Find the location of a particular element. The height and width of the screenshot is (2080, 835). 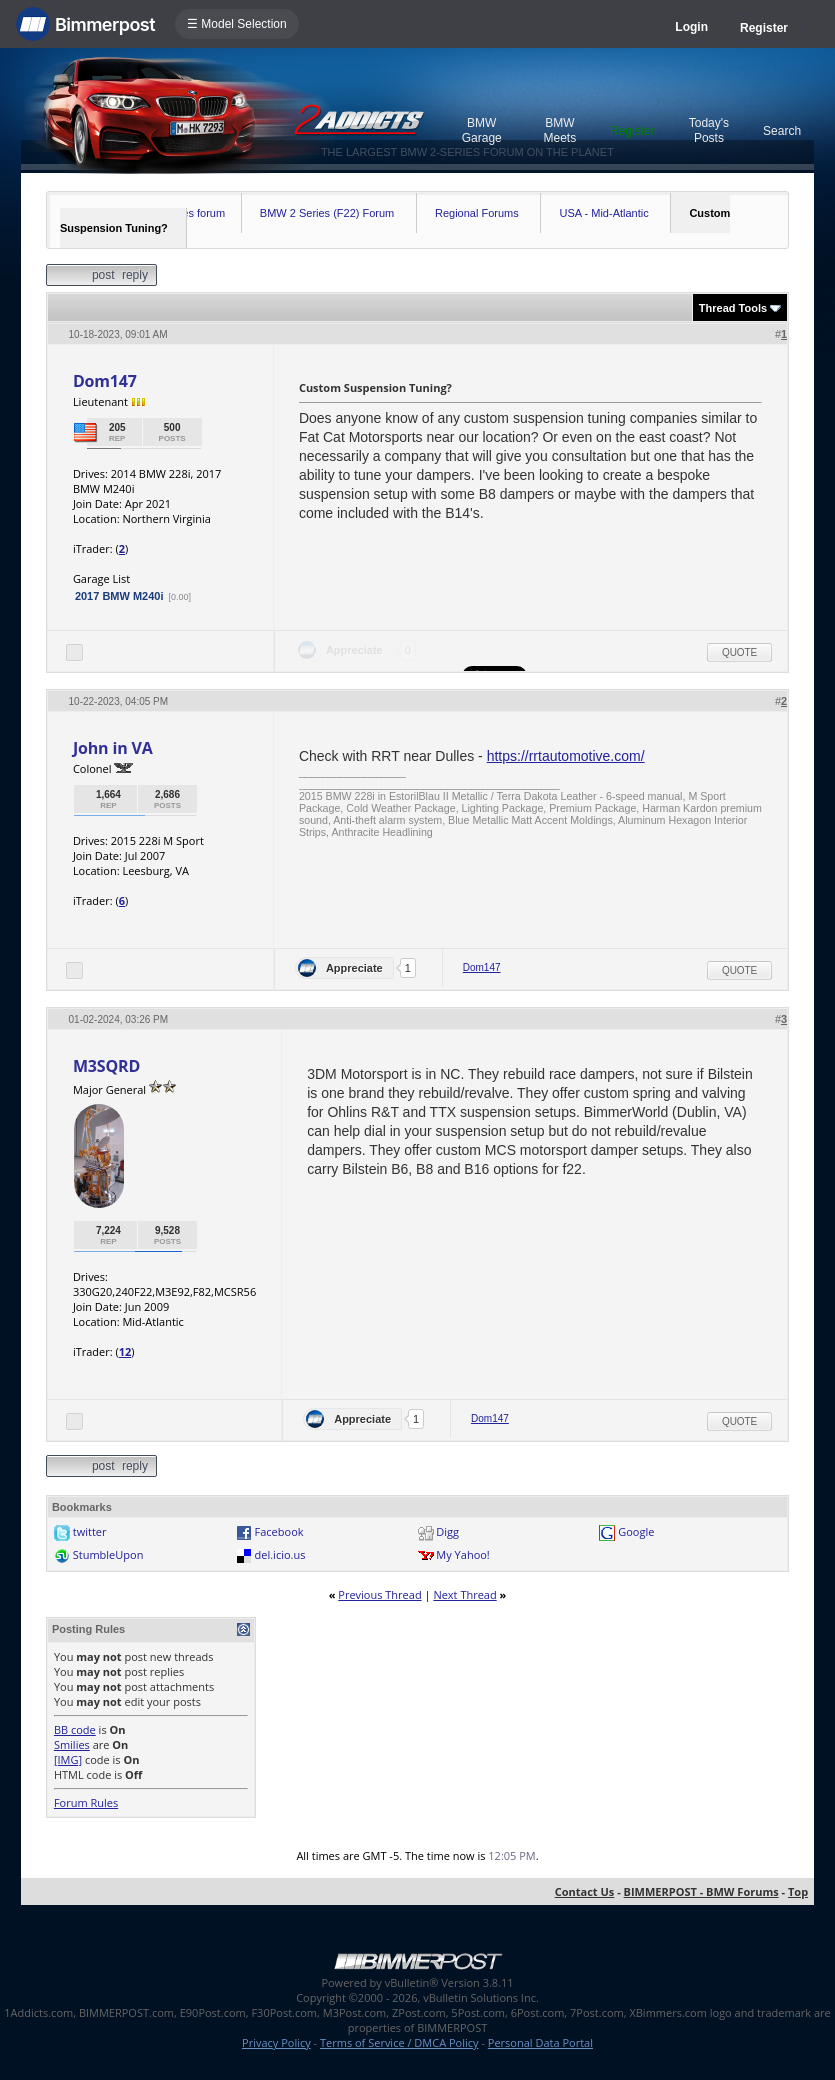

StumbleUpon is located at coordinates (108, 1554).